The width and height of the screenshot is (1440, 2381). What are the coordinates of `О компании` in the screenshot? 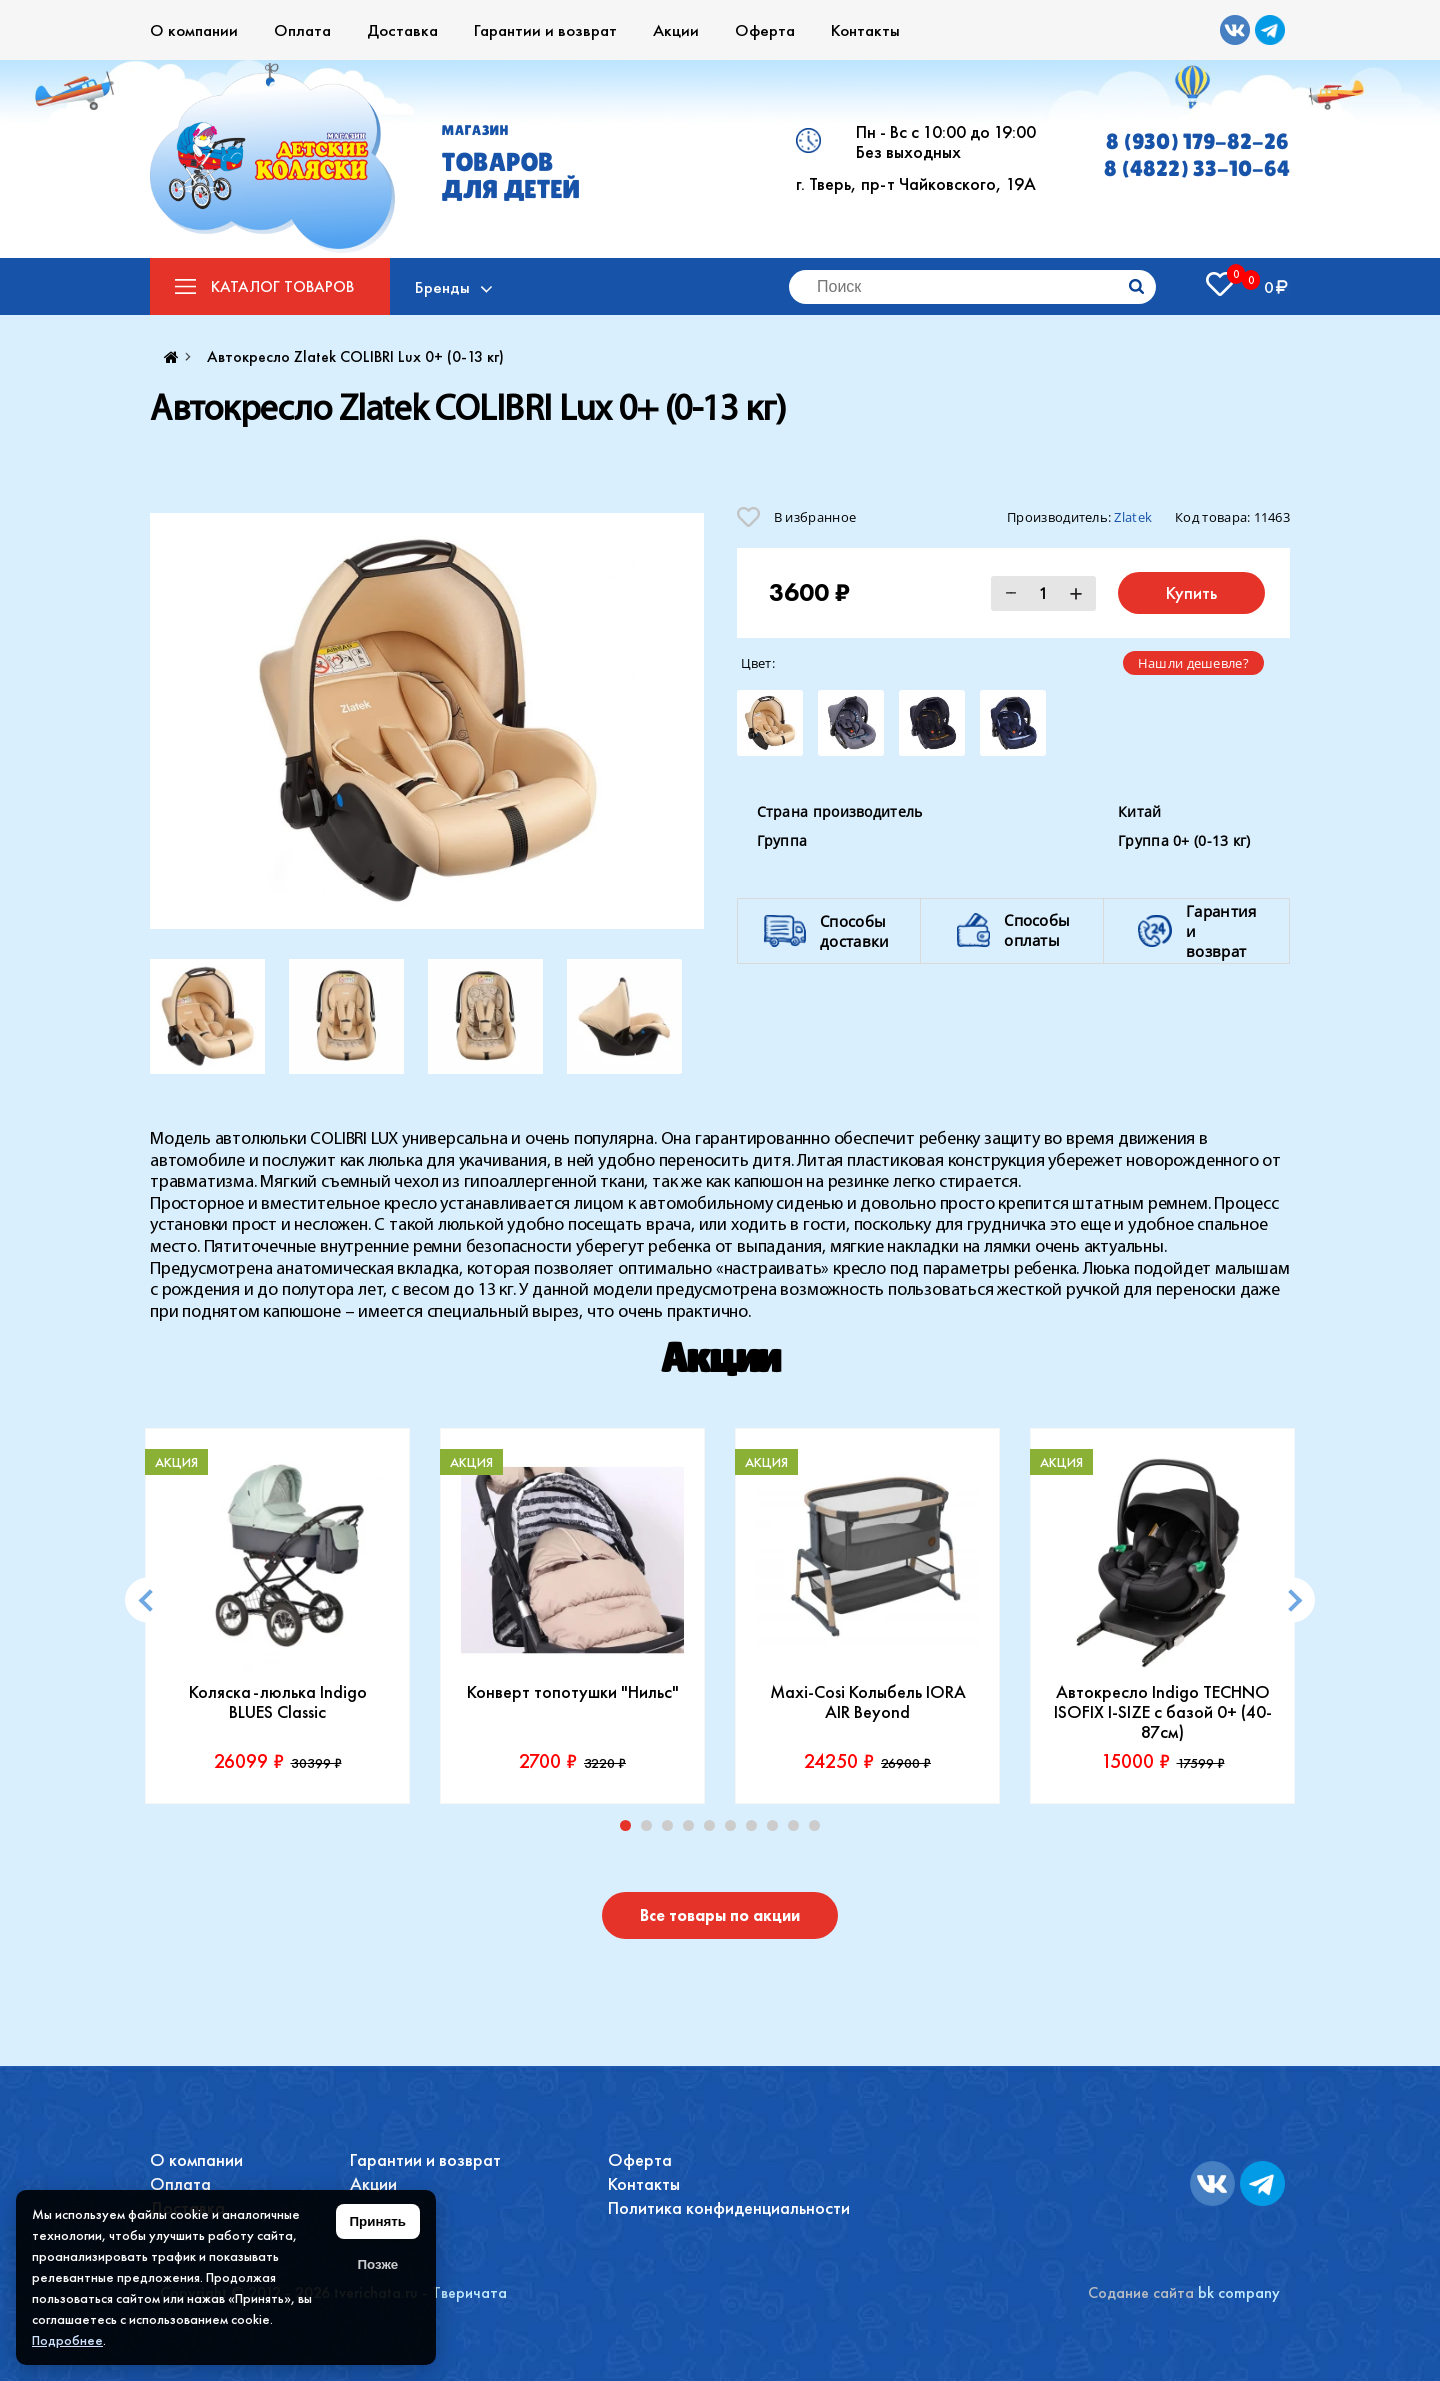 It's located at (194, 30).